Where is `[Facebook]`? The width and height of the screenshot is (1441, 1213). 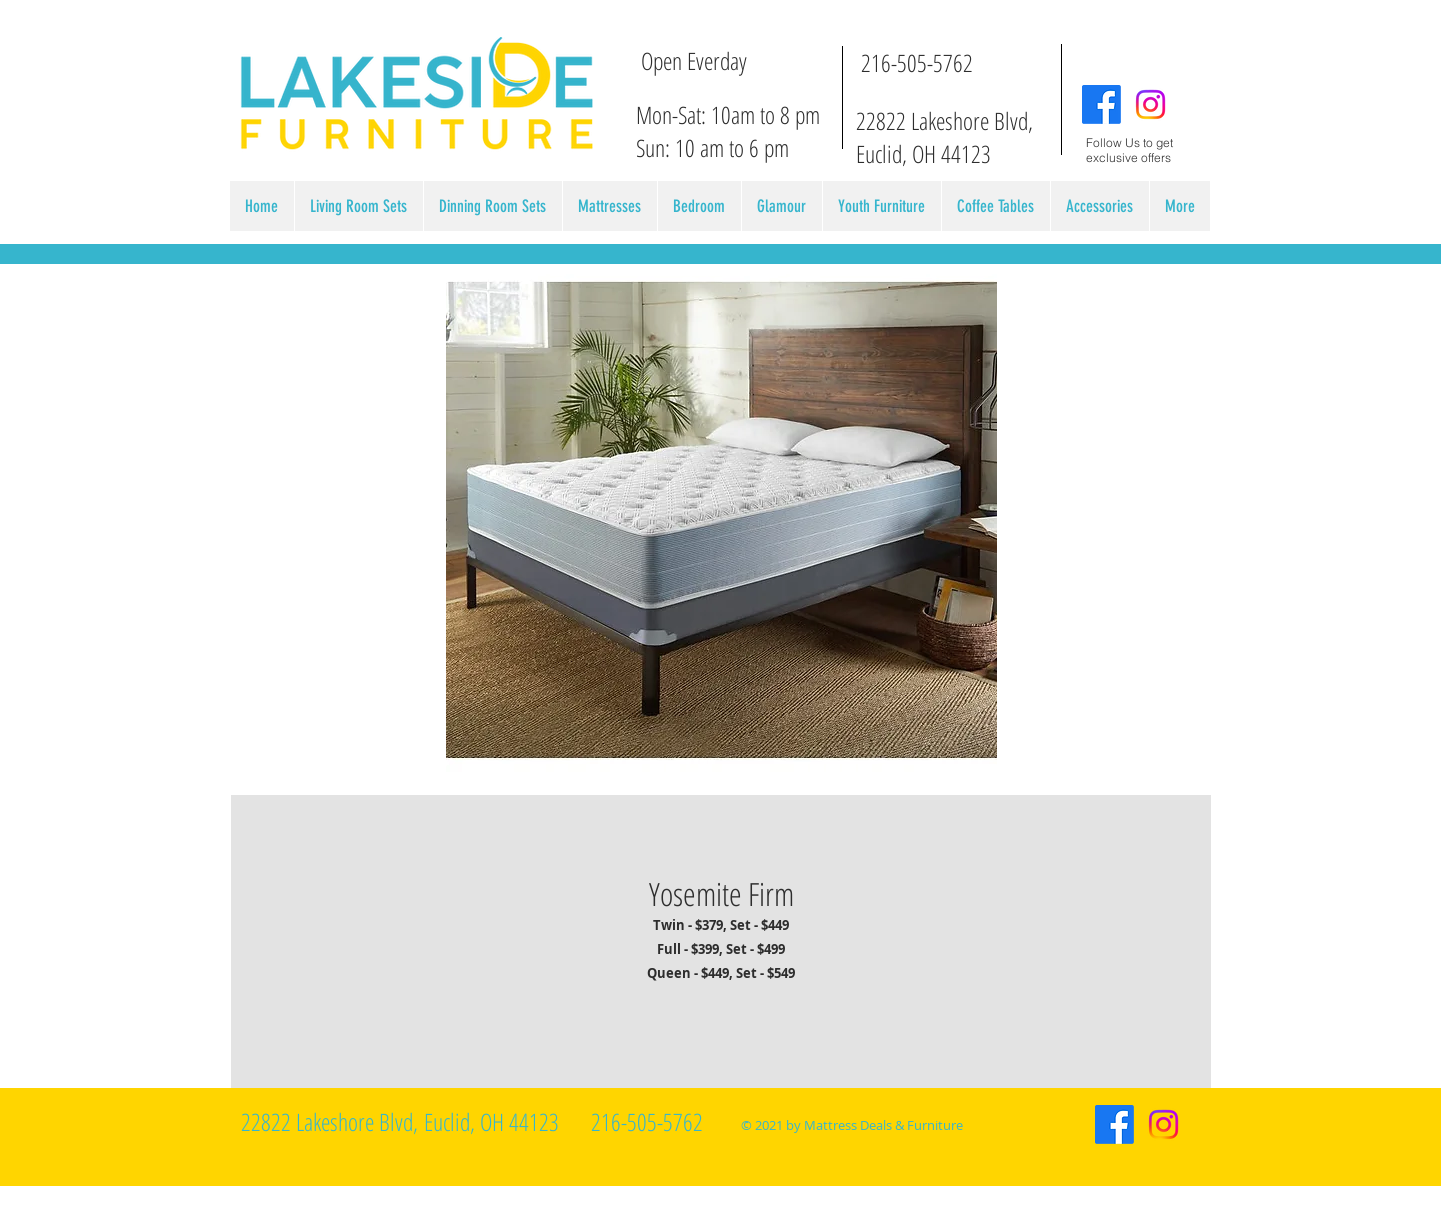
[Facebook] is located at coordinates (1101, 104).